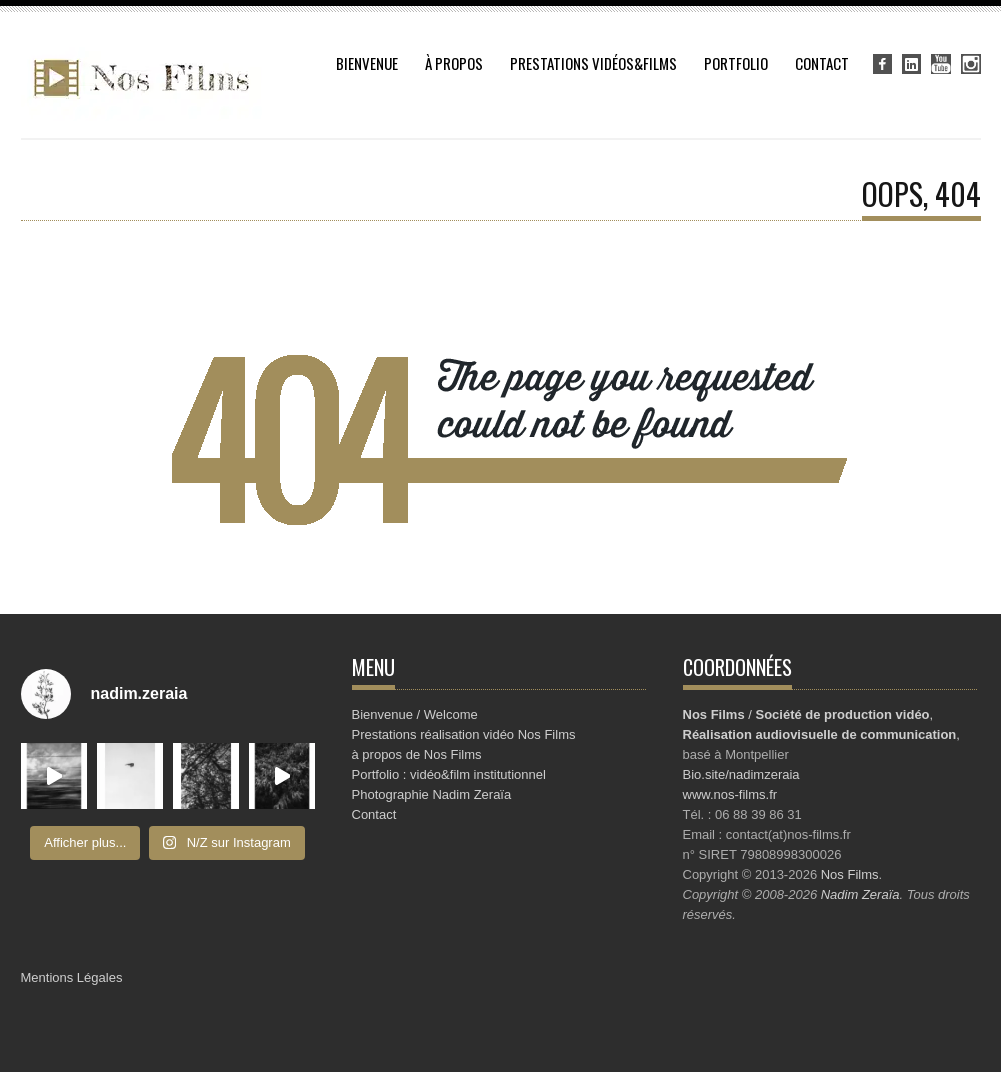 The image size is (1001, 1072). What do you see at coordinates (860, 894) in the screenshot?
I see `Nadim Zeraïa` at bounding box center [860, 894].